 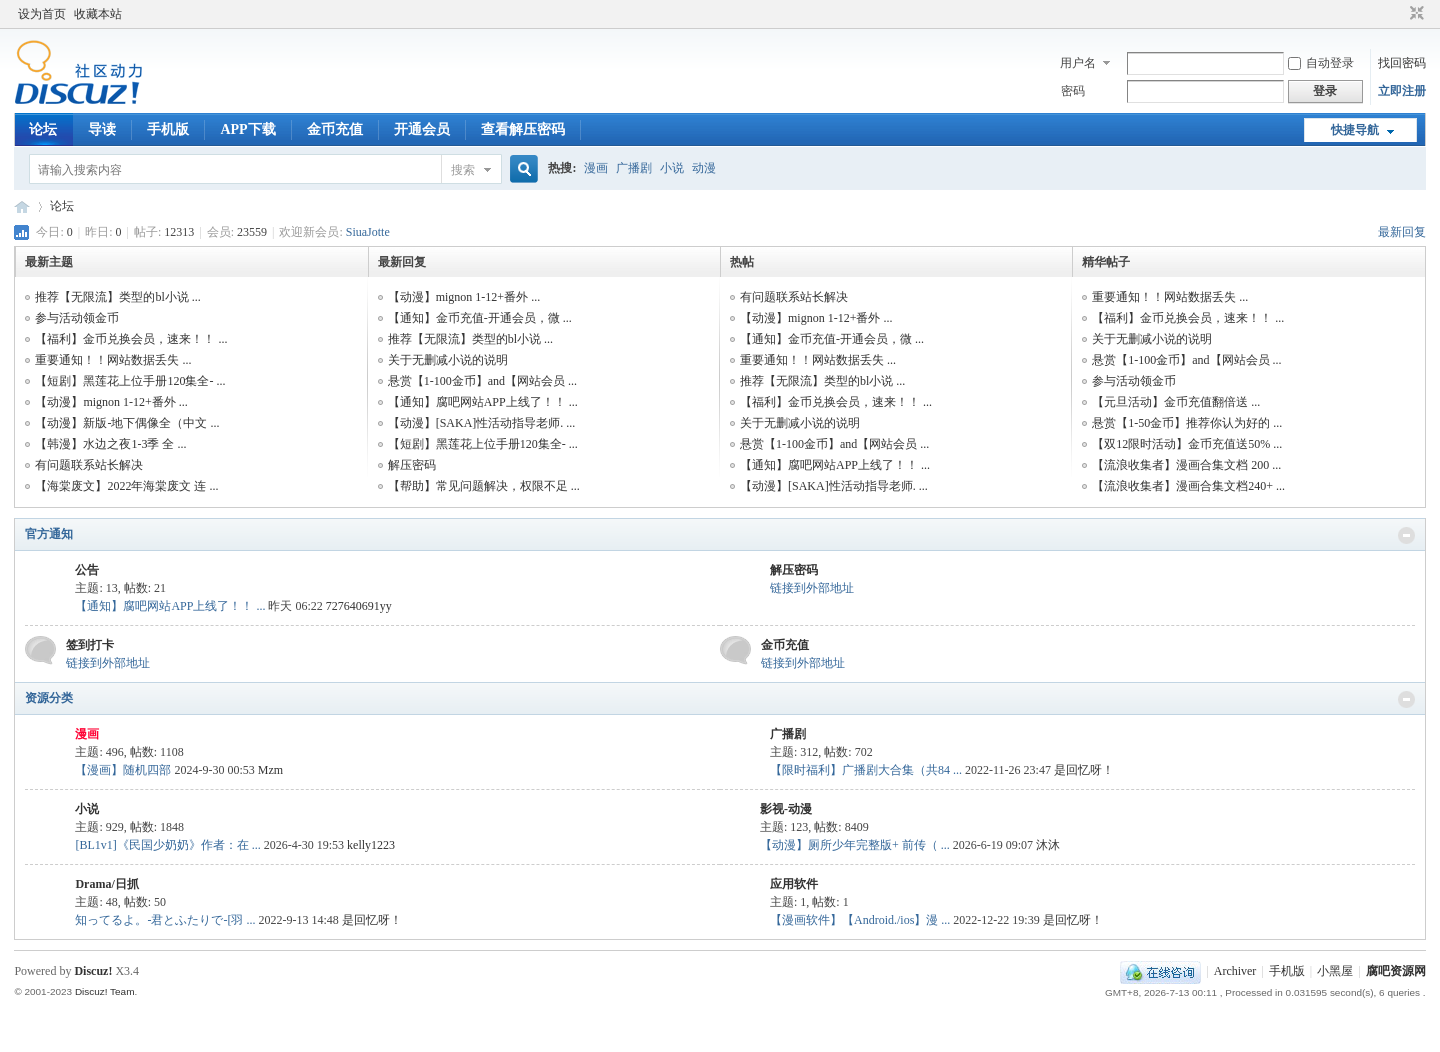 I want to click on 设为首页, so click(x=42, y=14).